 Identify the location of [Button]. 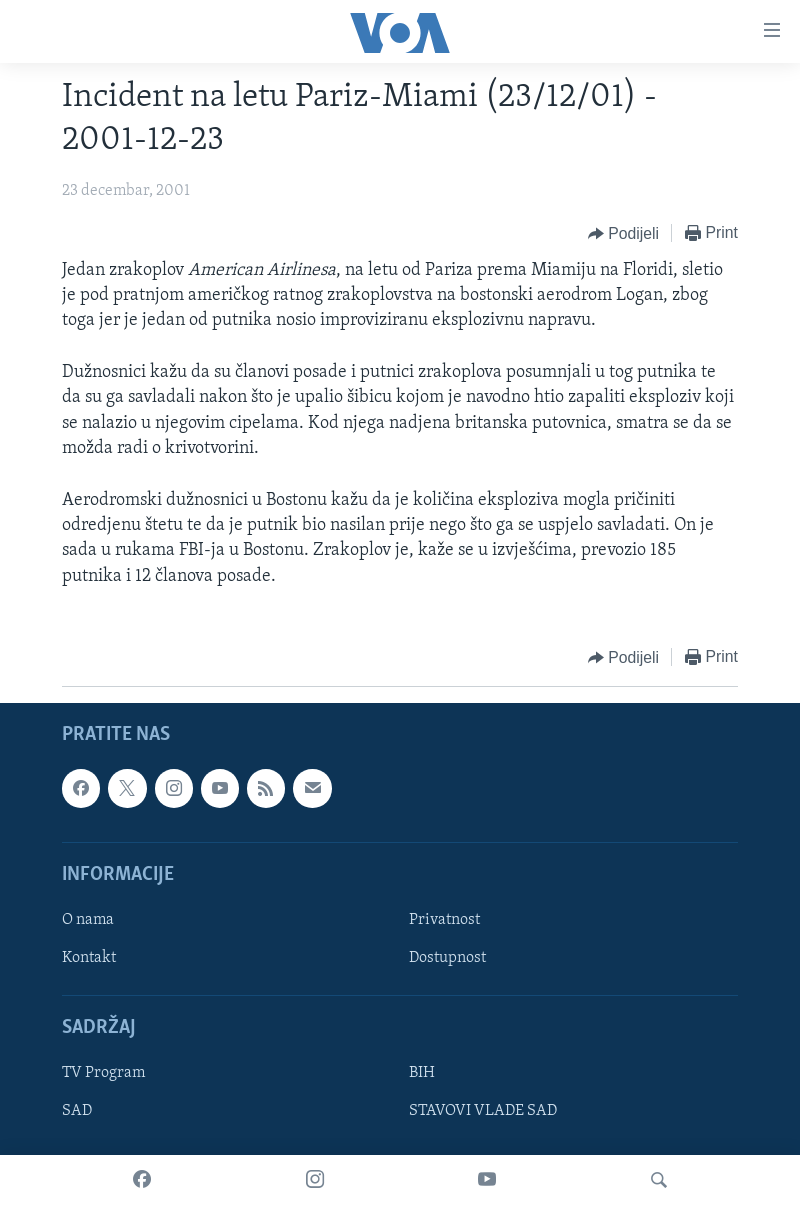
(623, 234).